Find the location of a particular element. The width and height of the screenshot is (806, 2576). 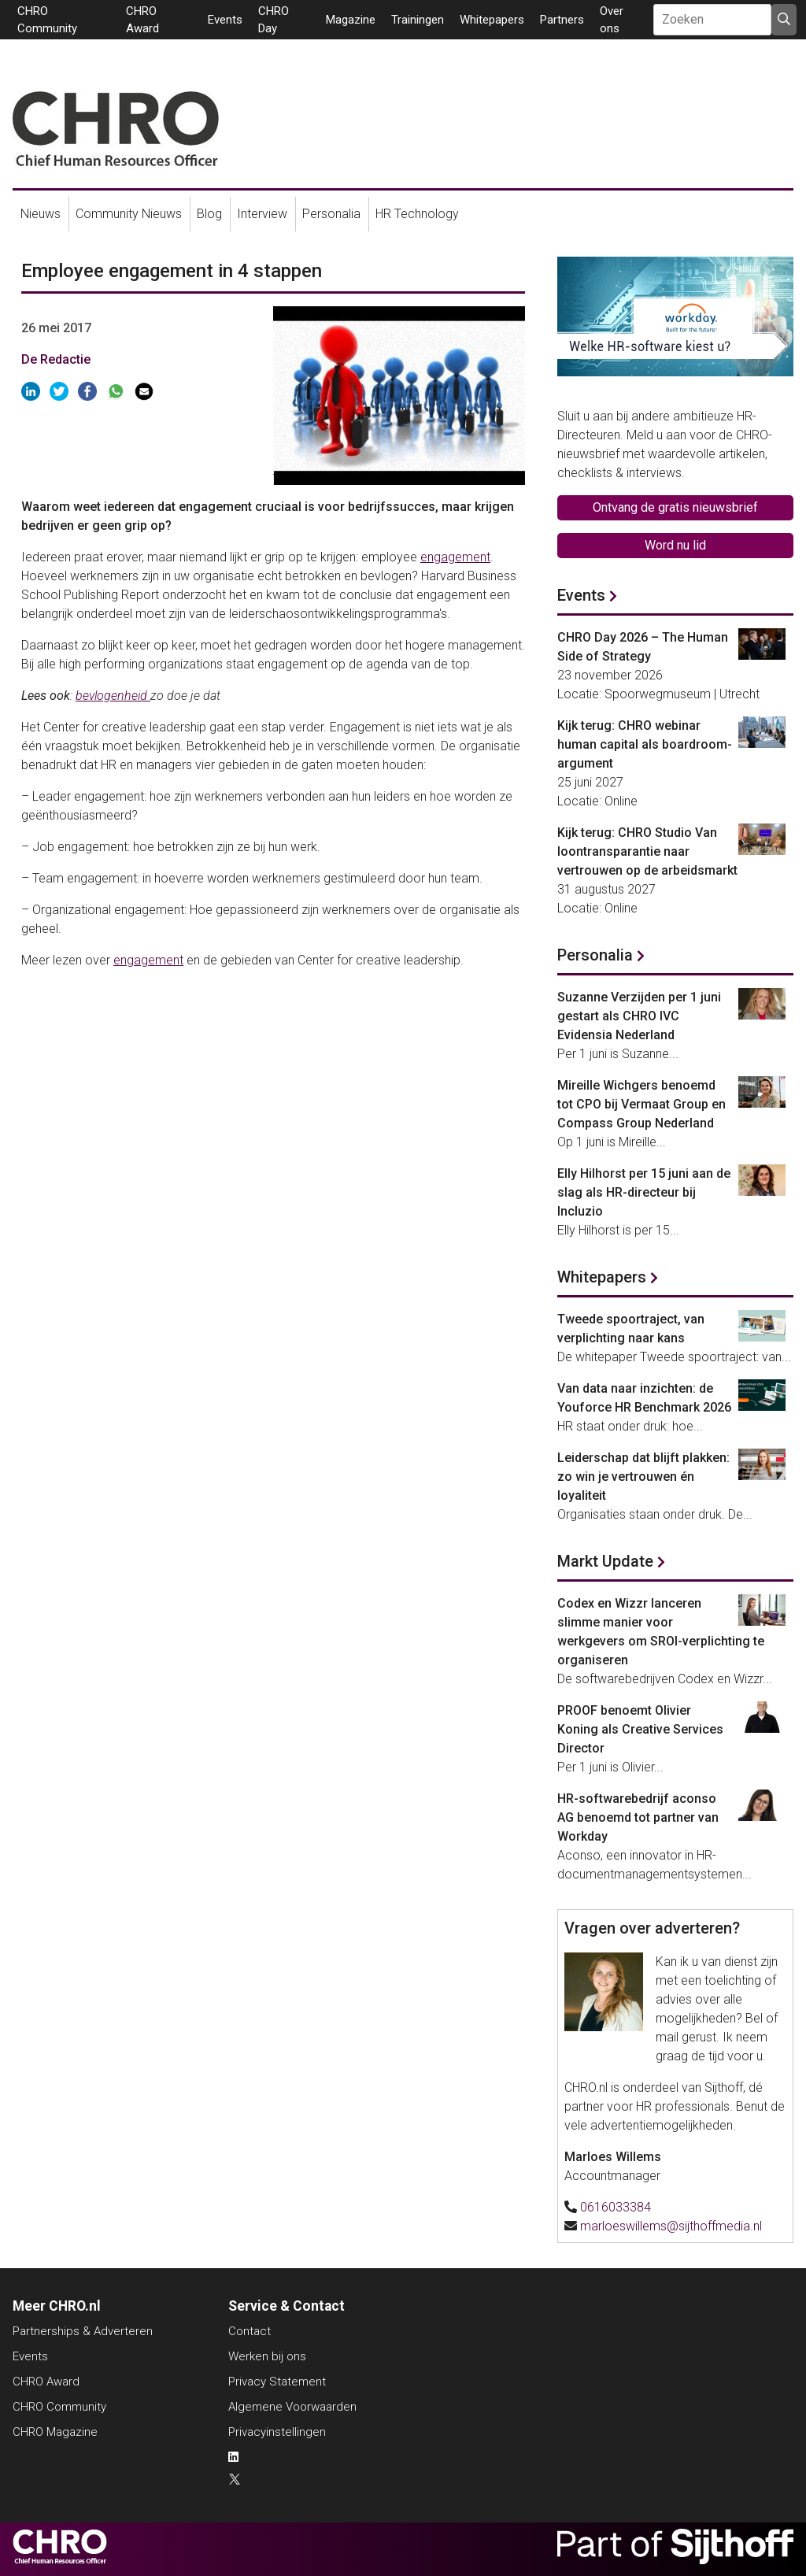

CHRO Magazine is located at coordinates (55, 2432).